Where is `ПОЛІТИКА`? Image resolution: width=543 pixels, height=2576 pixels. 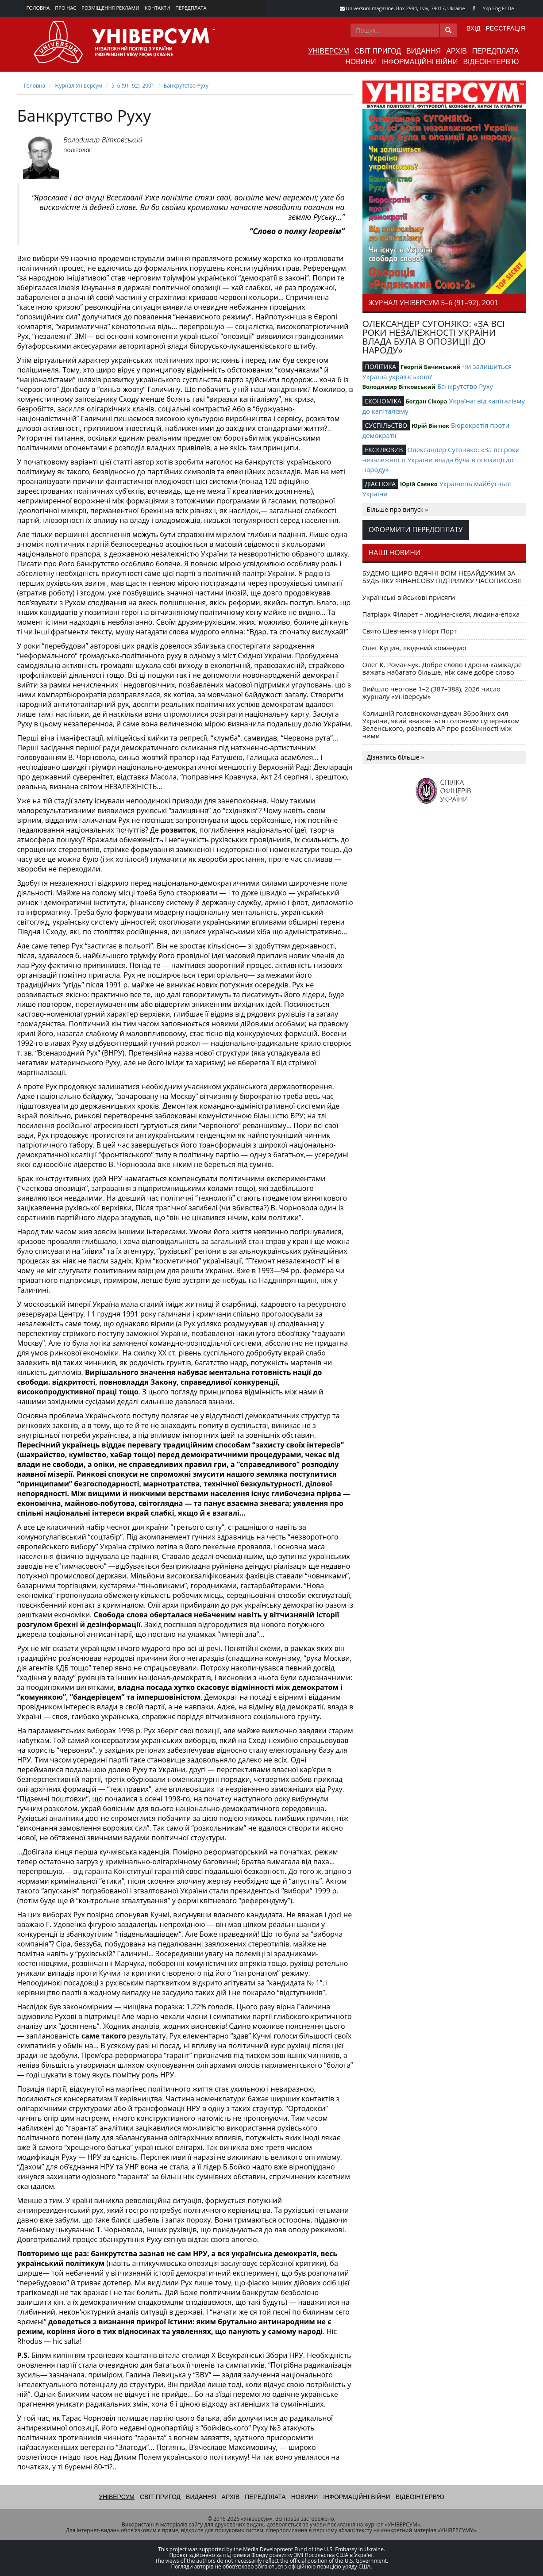 ПОЛІТИКА is located at coordinates (381, 366).